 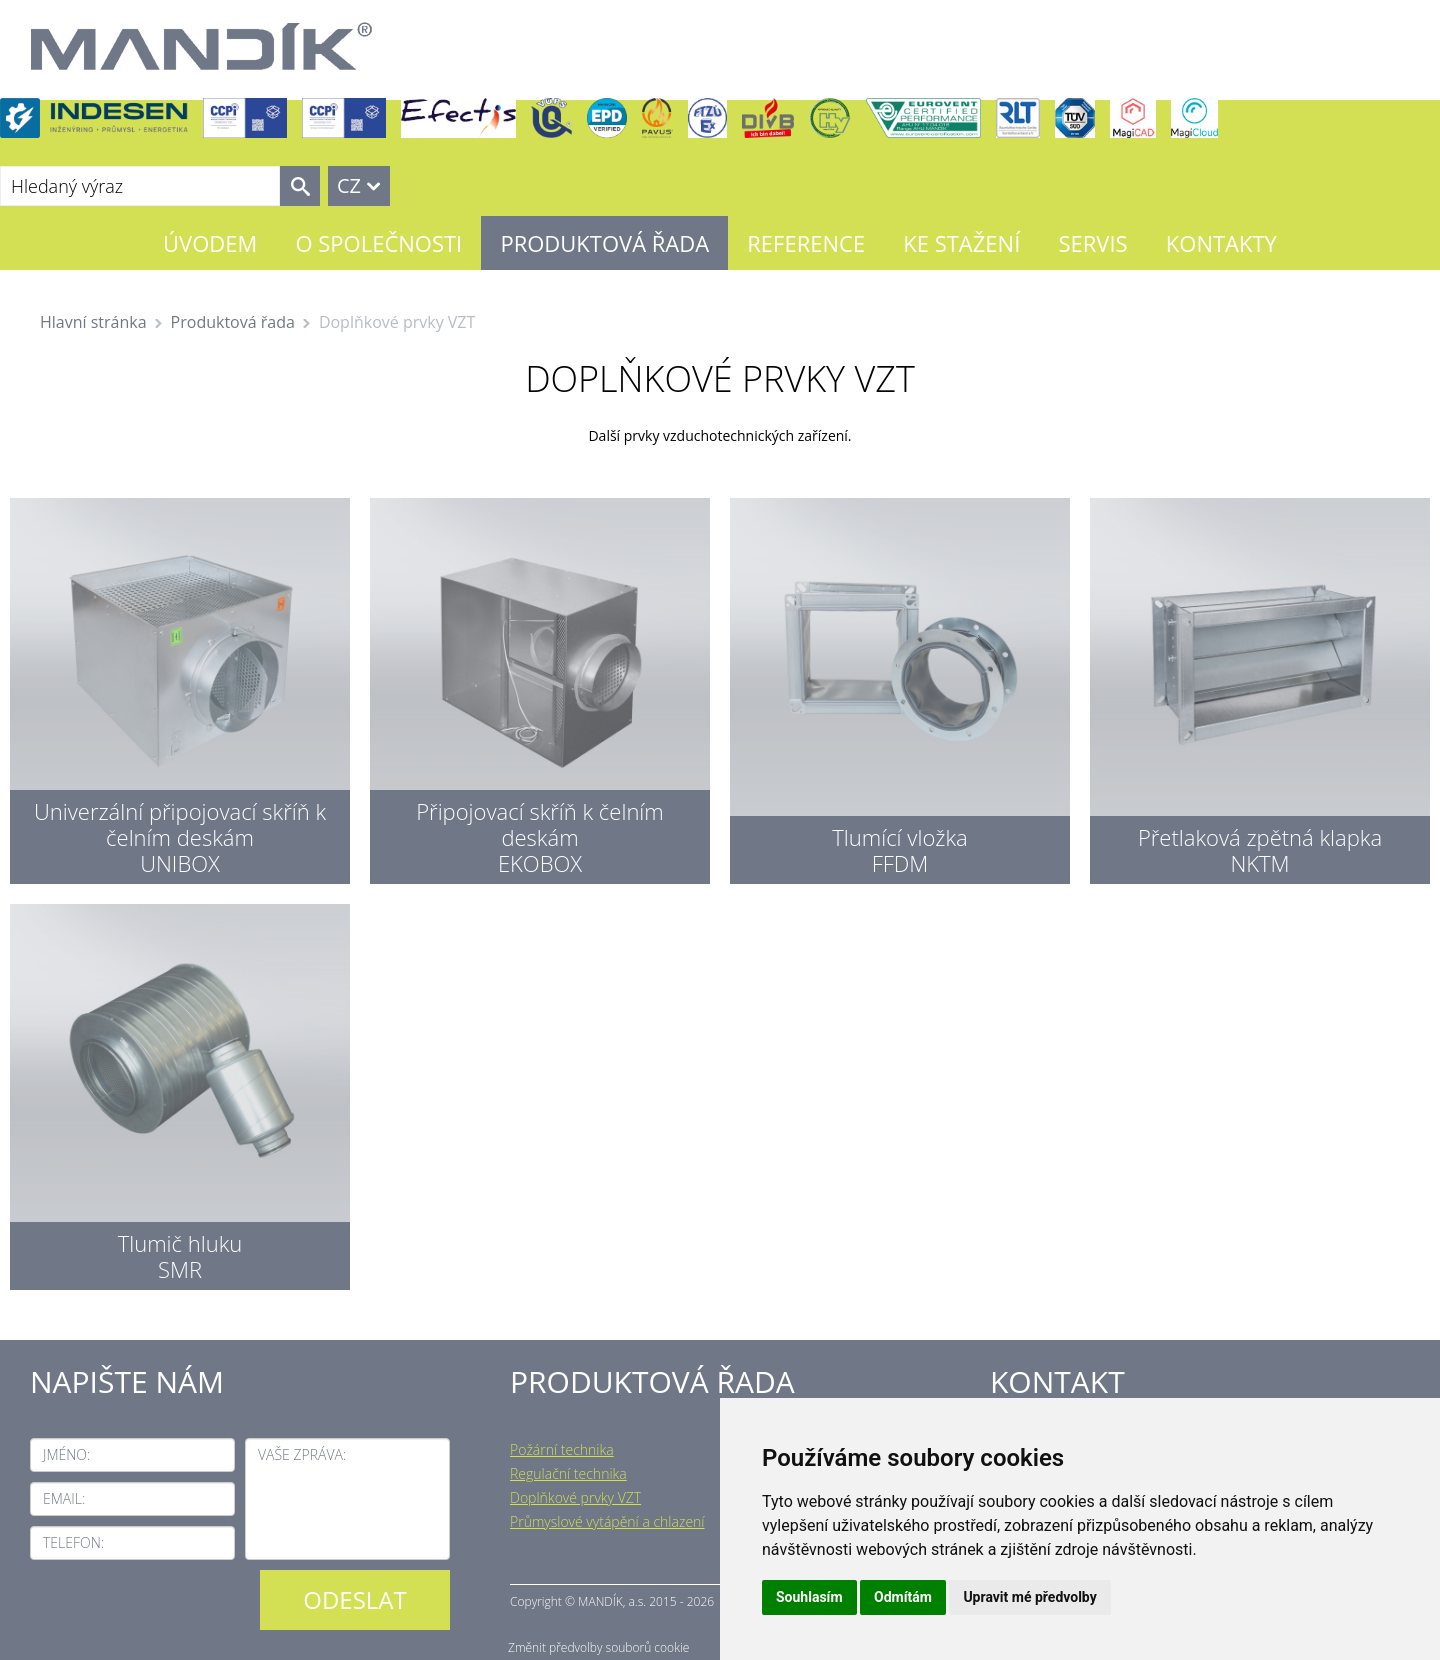 I want to click on Jméno:, so click(x=66, y=1454).